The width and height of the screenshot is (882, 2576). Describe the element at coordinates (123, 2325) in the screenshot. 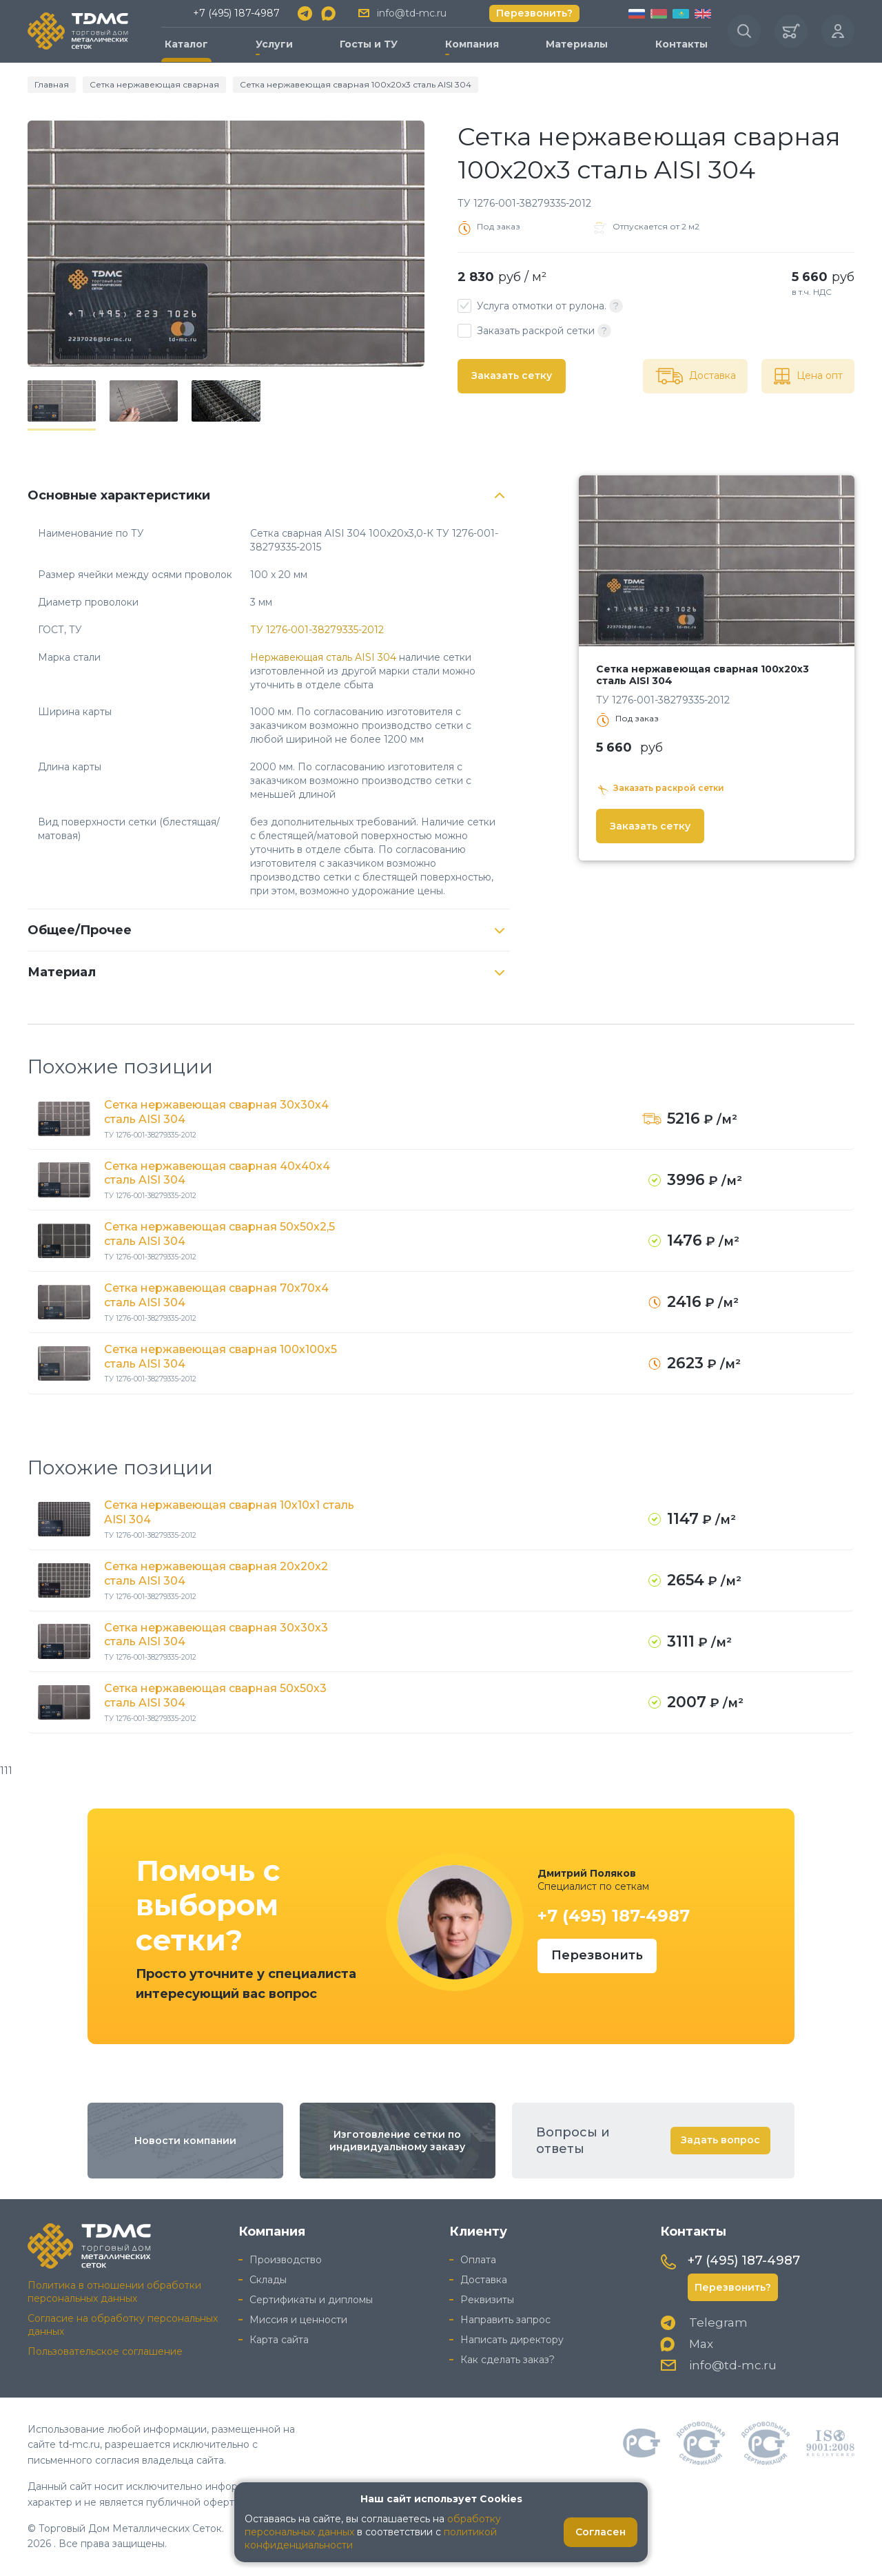

I see `Согласие на обработку персональных данных` at that location.